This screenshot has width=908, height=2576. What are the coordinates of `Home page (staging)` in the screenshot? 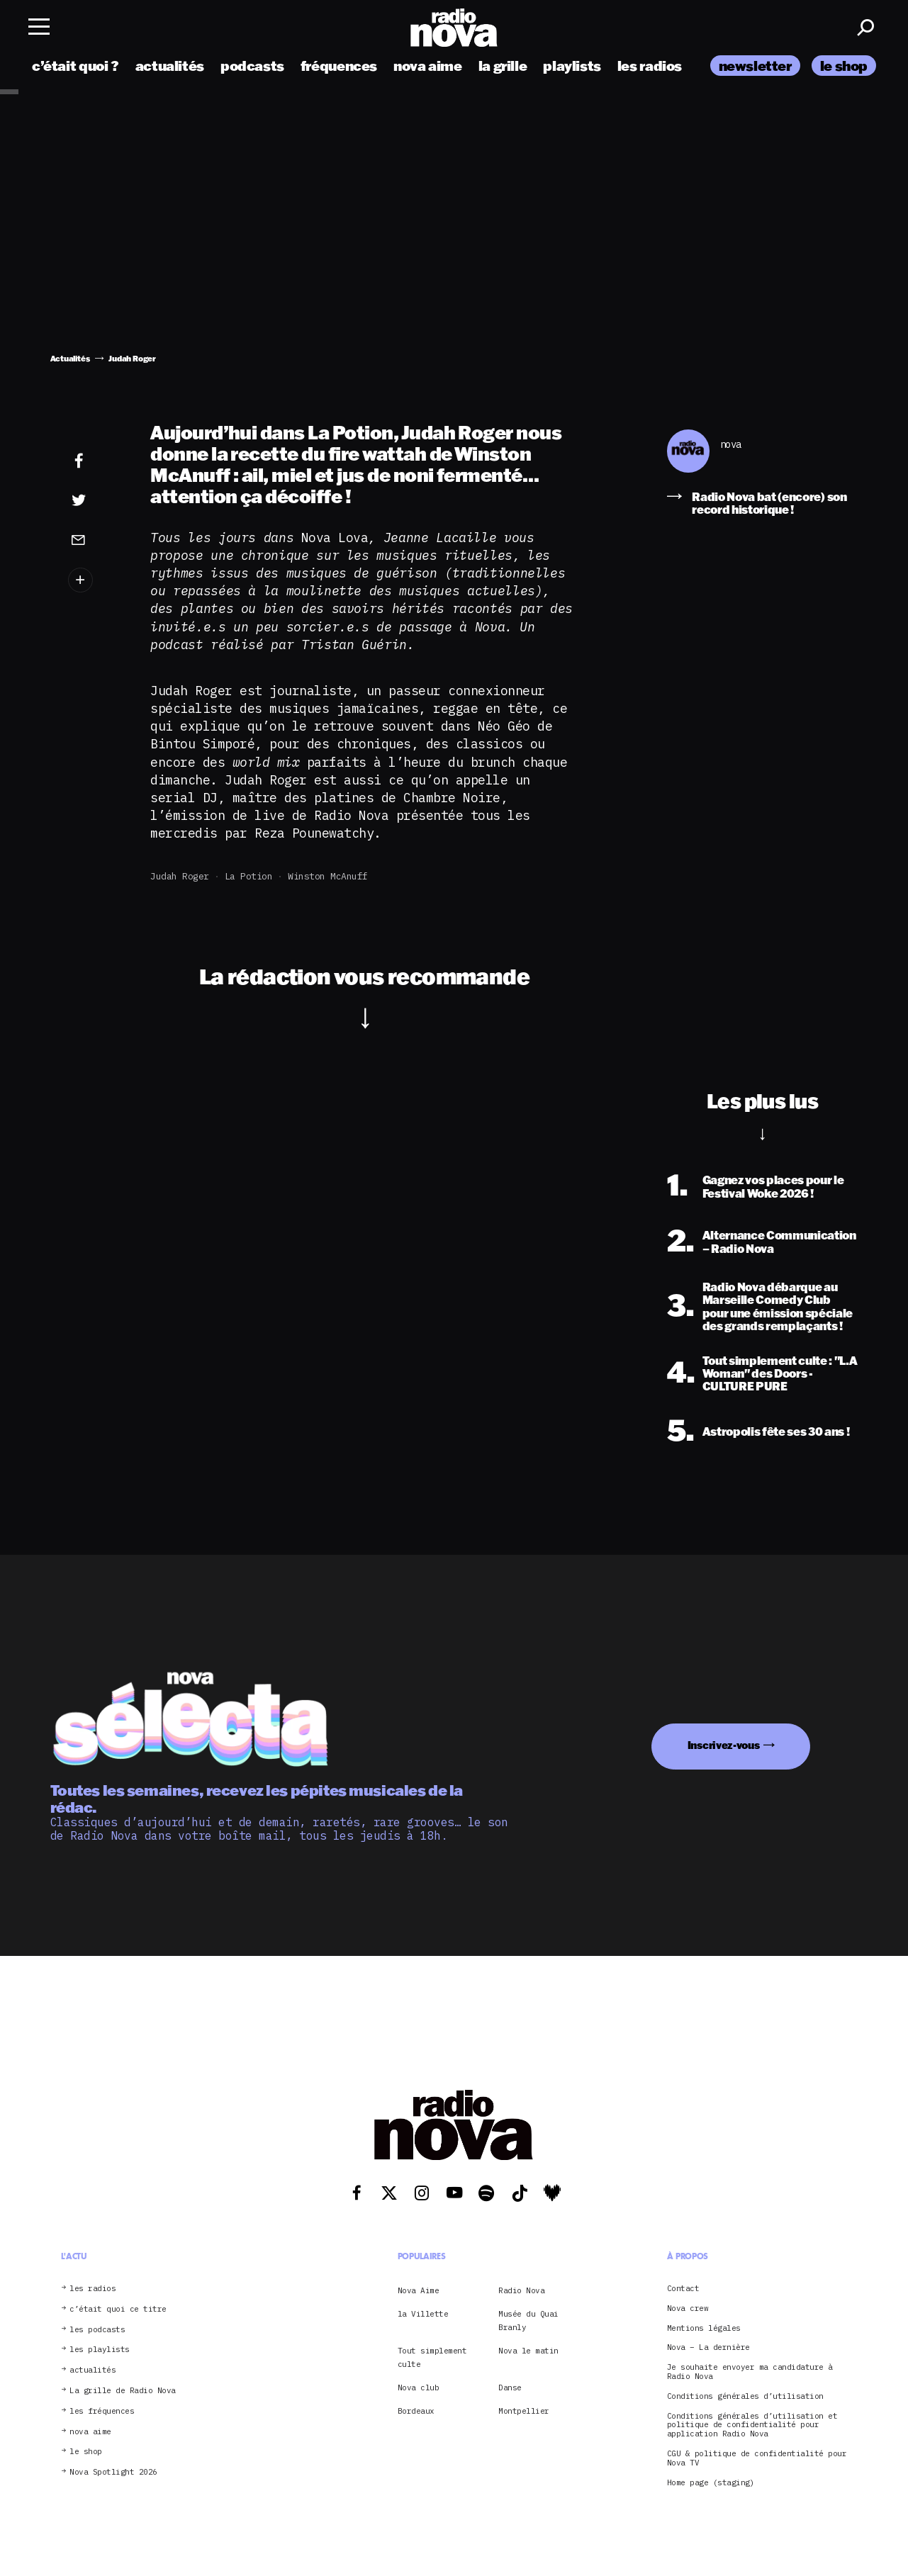 It's located at (711, 2482).